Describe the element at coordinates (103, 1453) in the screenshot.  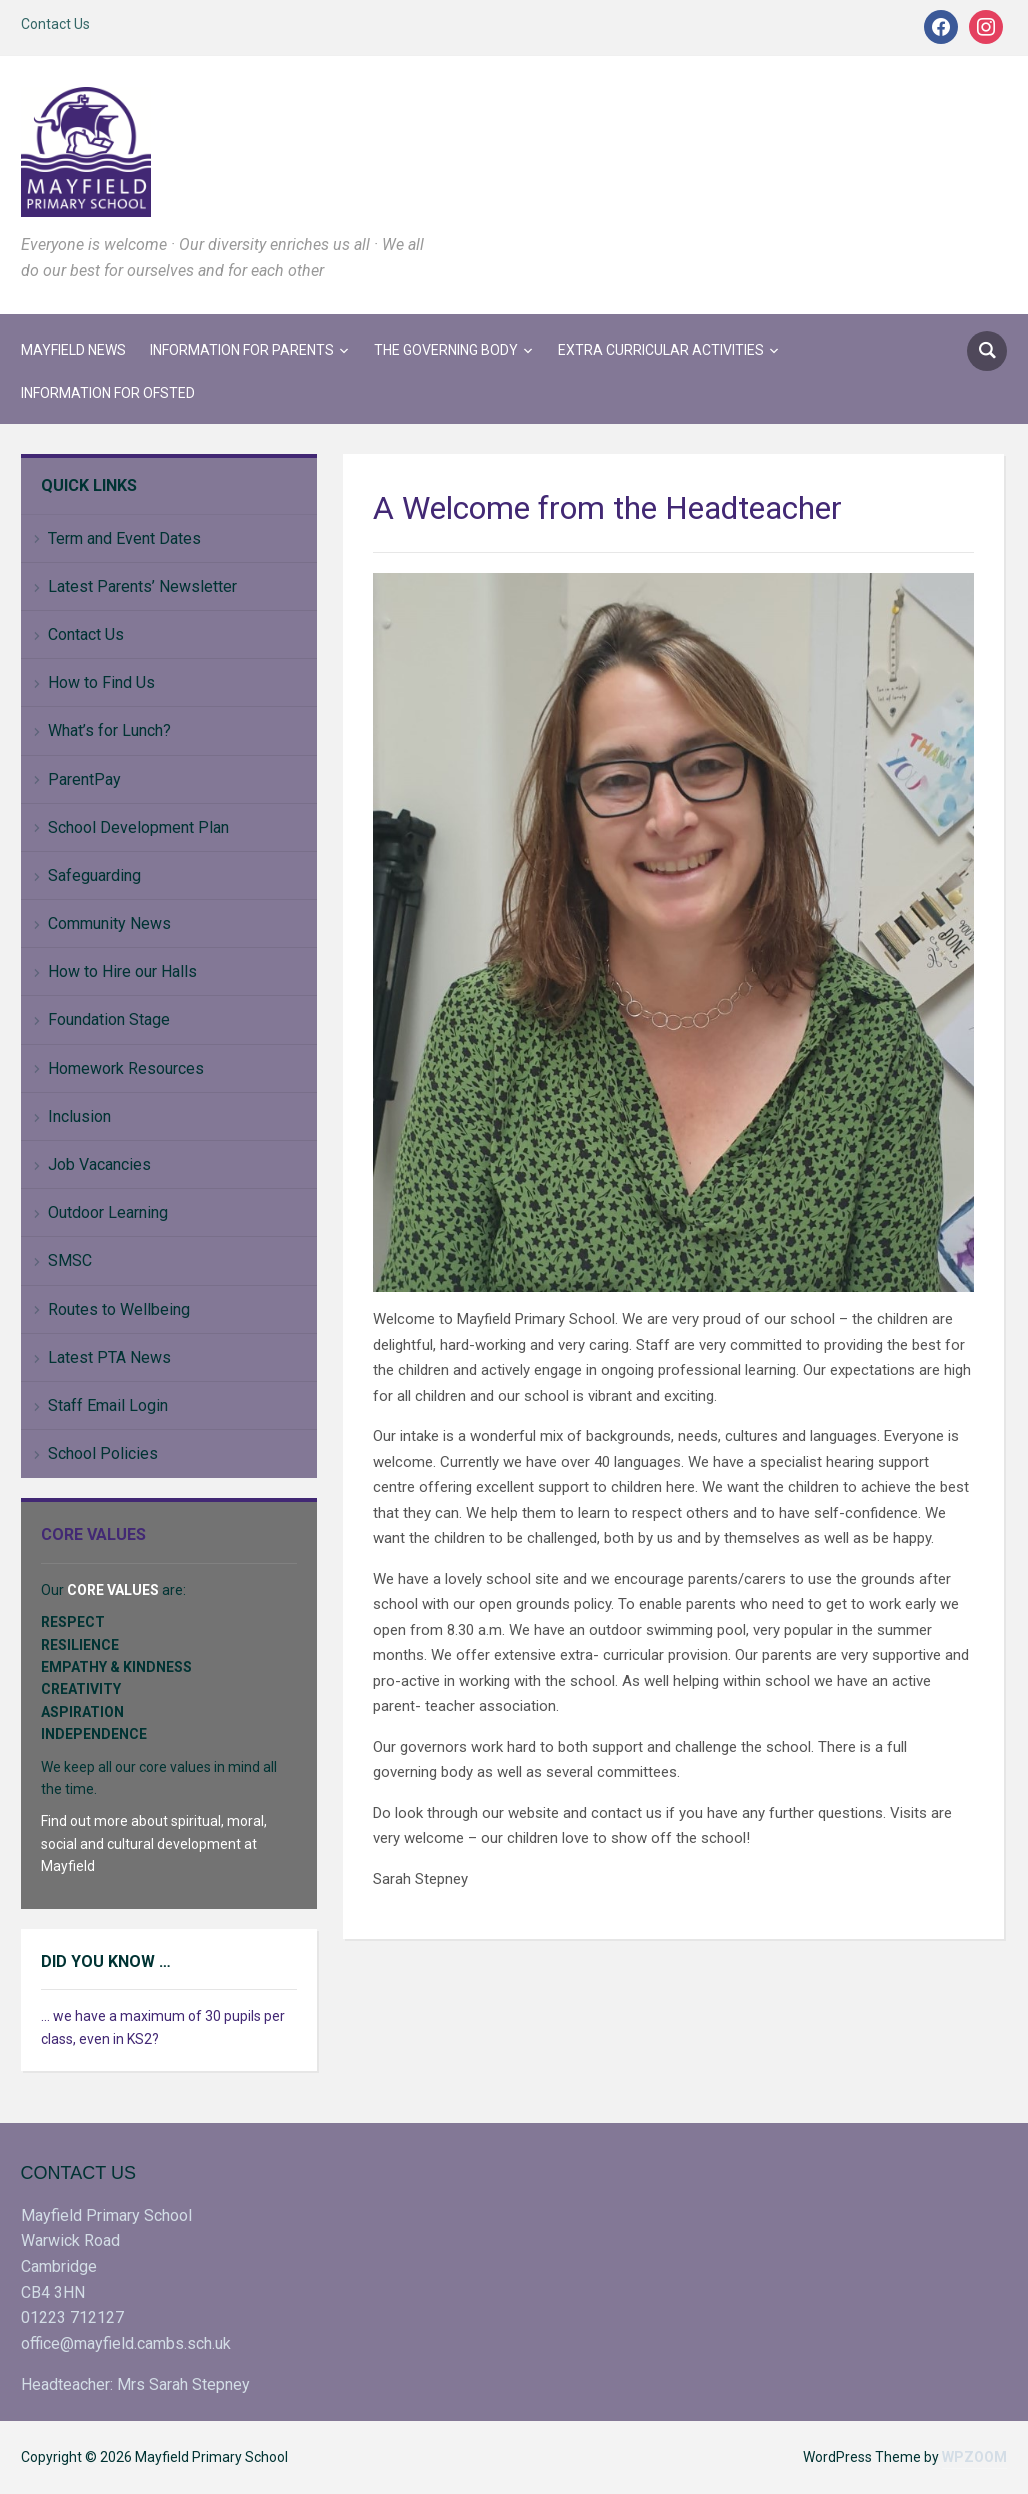
I see `School Policies` at that location.